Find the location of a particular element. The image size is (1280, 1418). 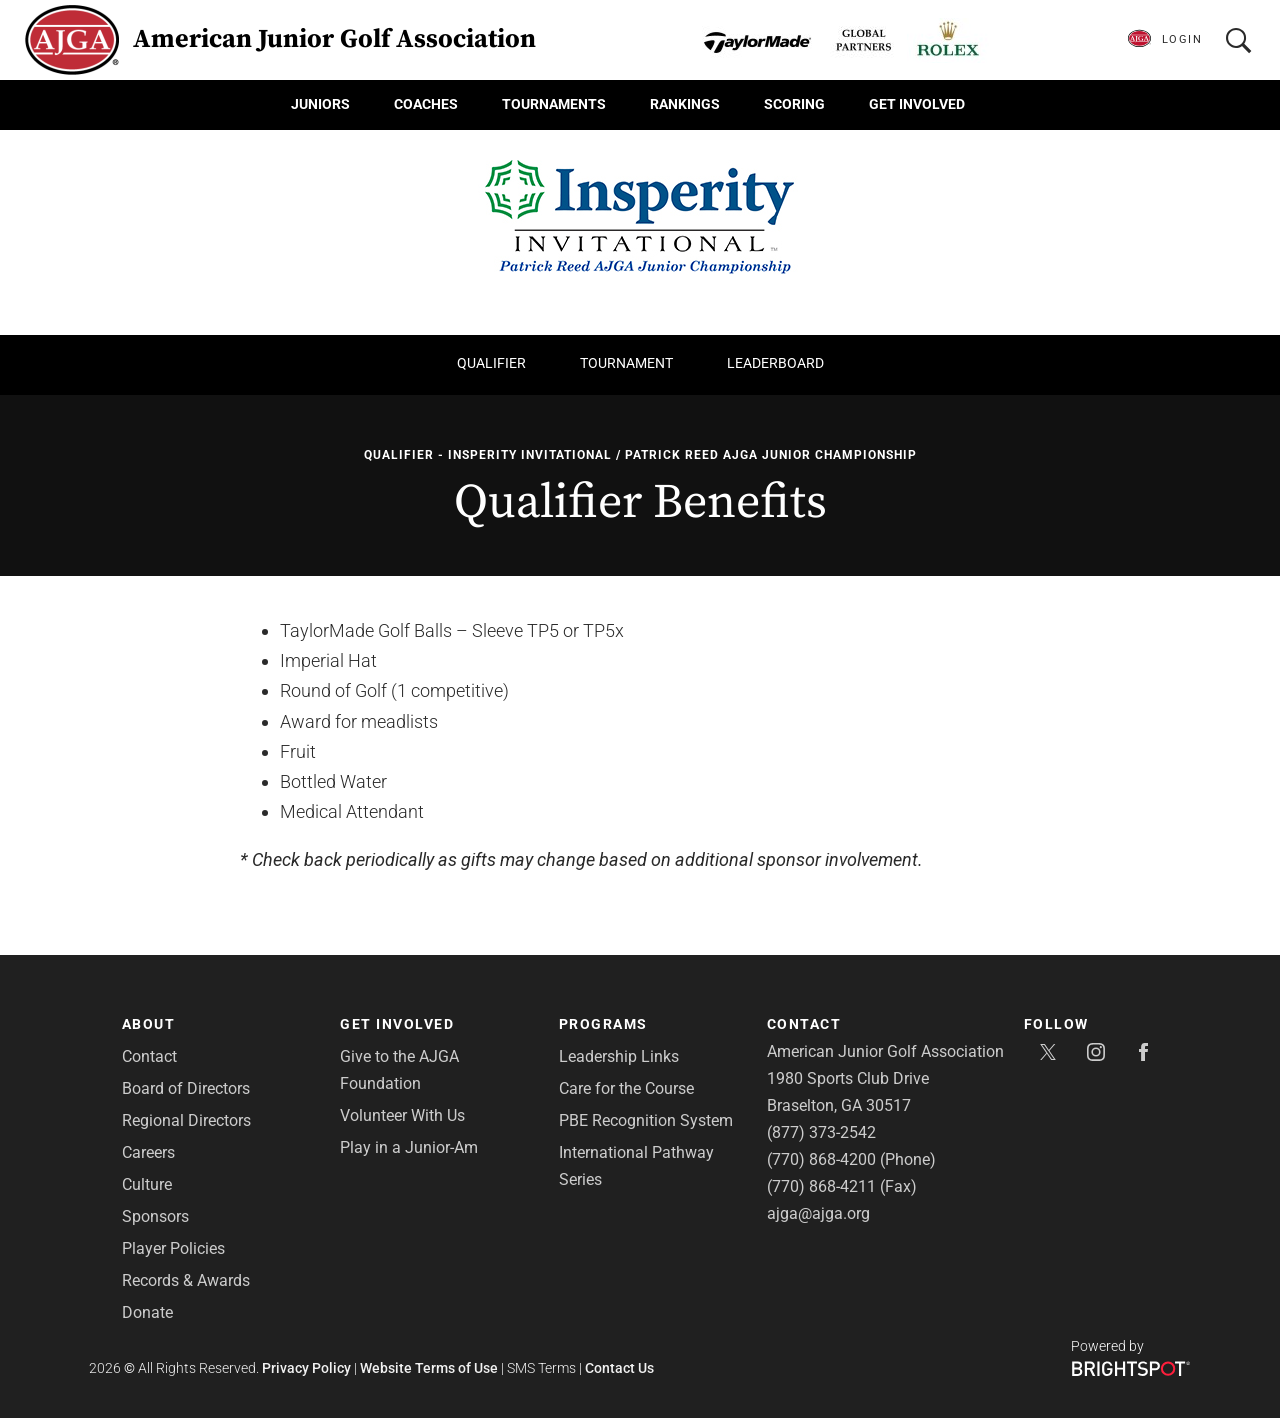

Contact is located at coordinates (149, 1056).